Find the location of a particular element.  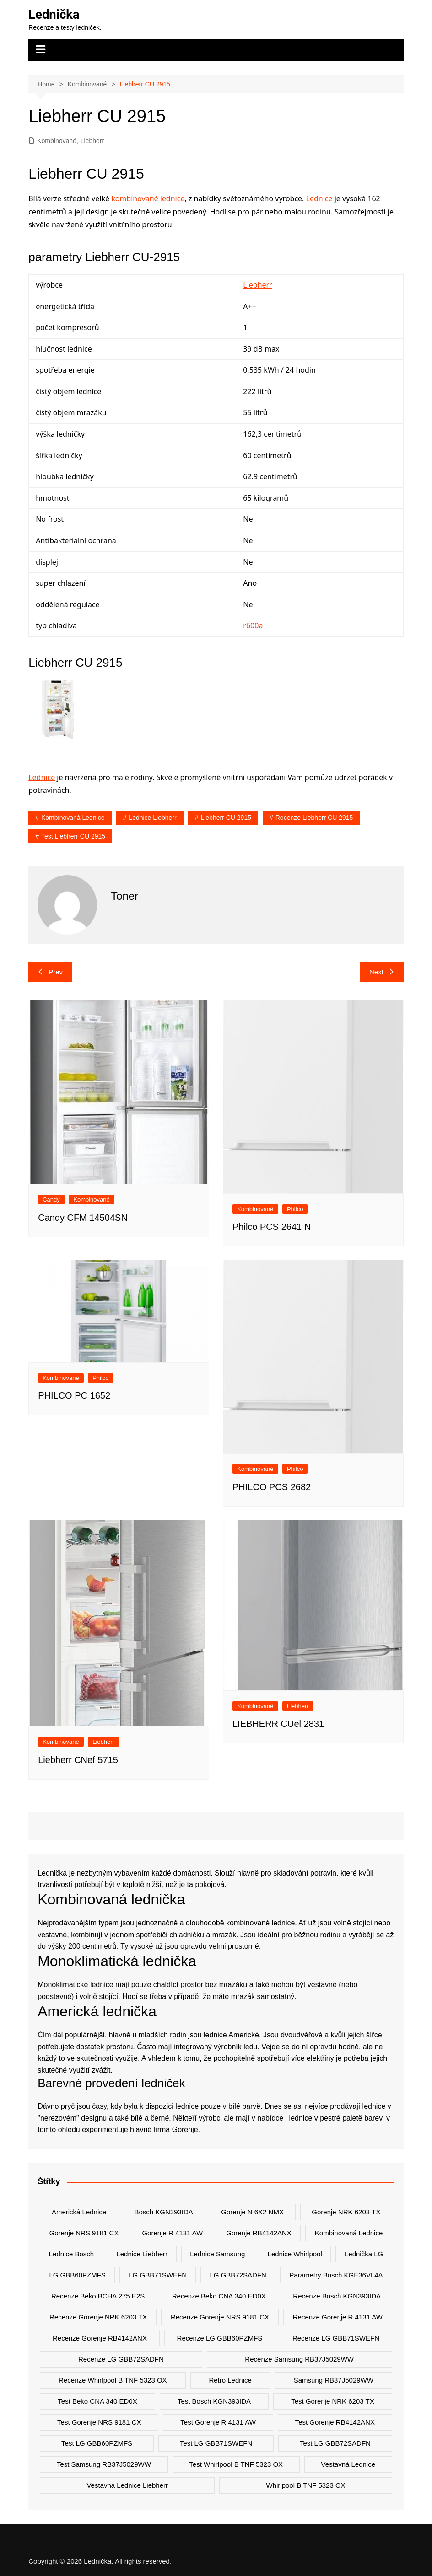

Lednička is located at coordinates (54, 14).